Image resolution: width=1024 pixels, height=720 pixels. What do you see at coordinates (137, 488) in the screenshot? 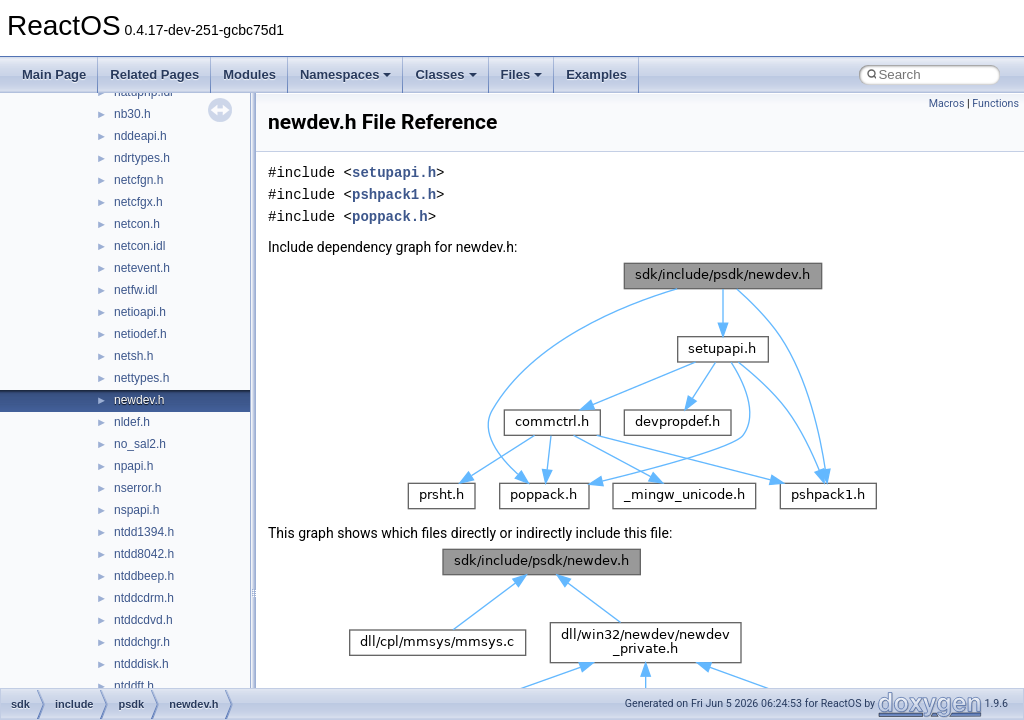
I see `nserror.h` at bounding box center [137, 488].